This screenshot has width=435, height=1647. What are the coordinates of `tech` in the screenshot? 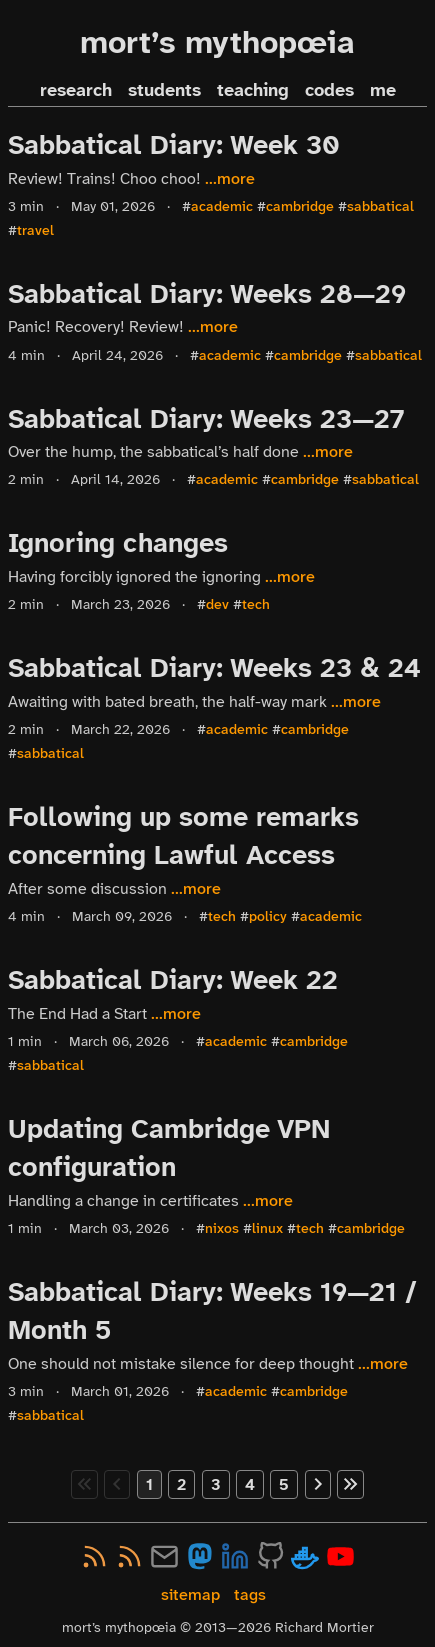 It's located at (256, 604).